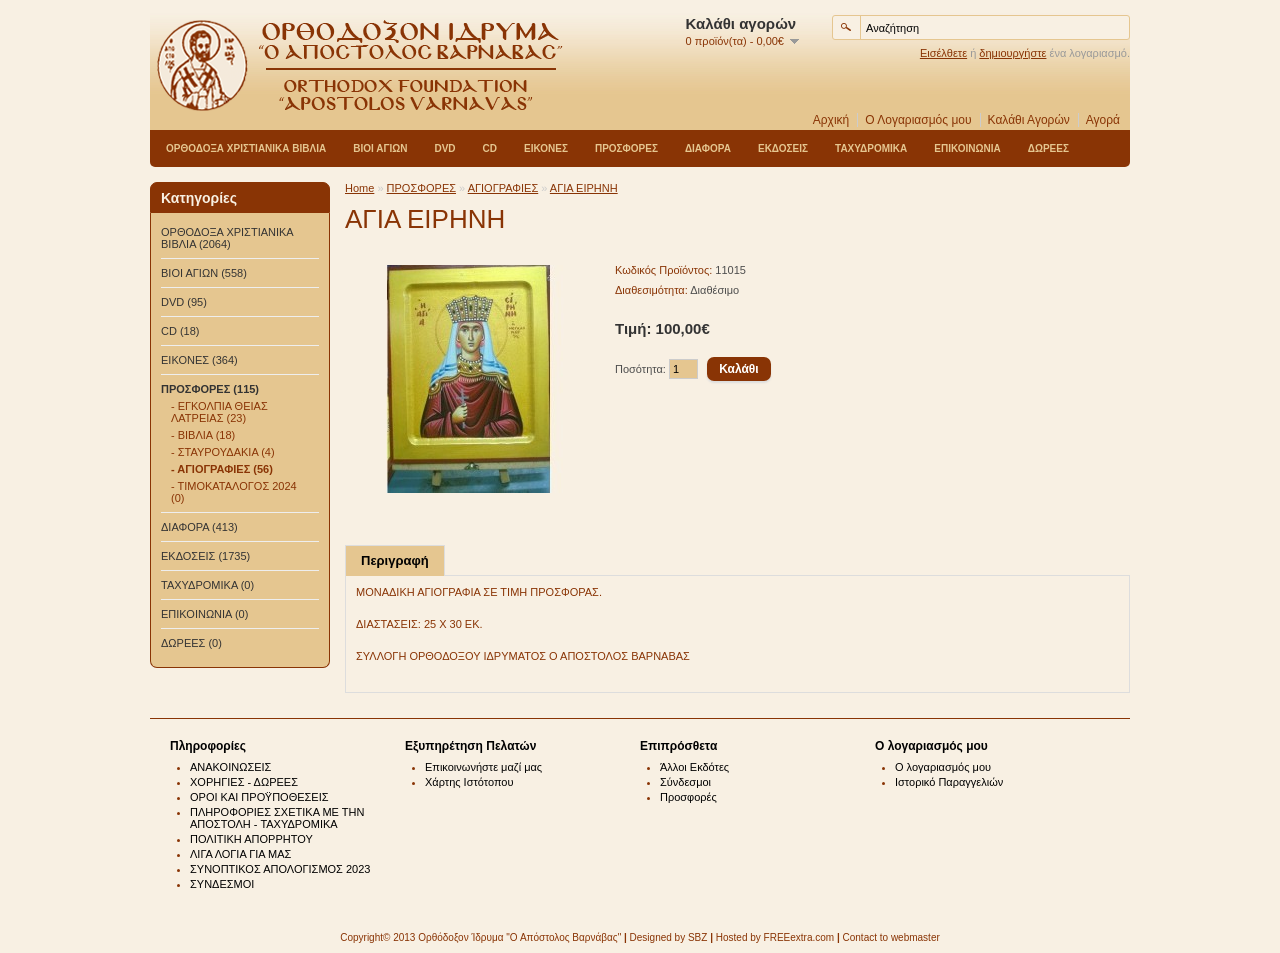 This screenshot has height=953, width=1280. What do you see at coordinates (1029, 120) in the screenshot?
I see `Καλάθι Αγορών` at bounding box center [1029, 120].